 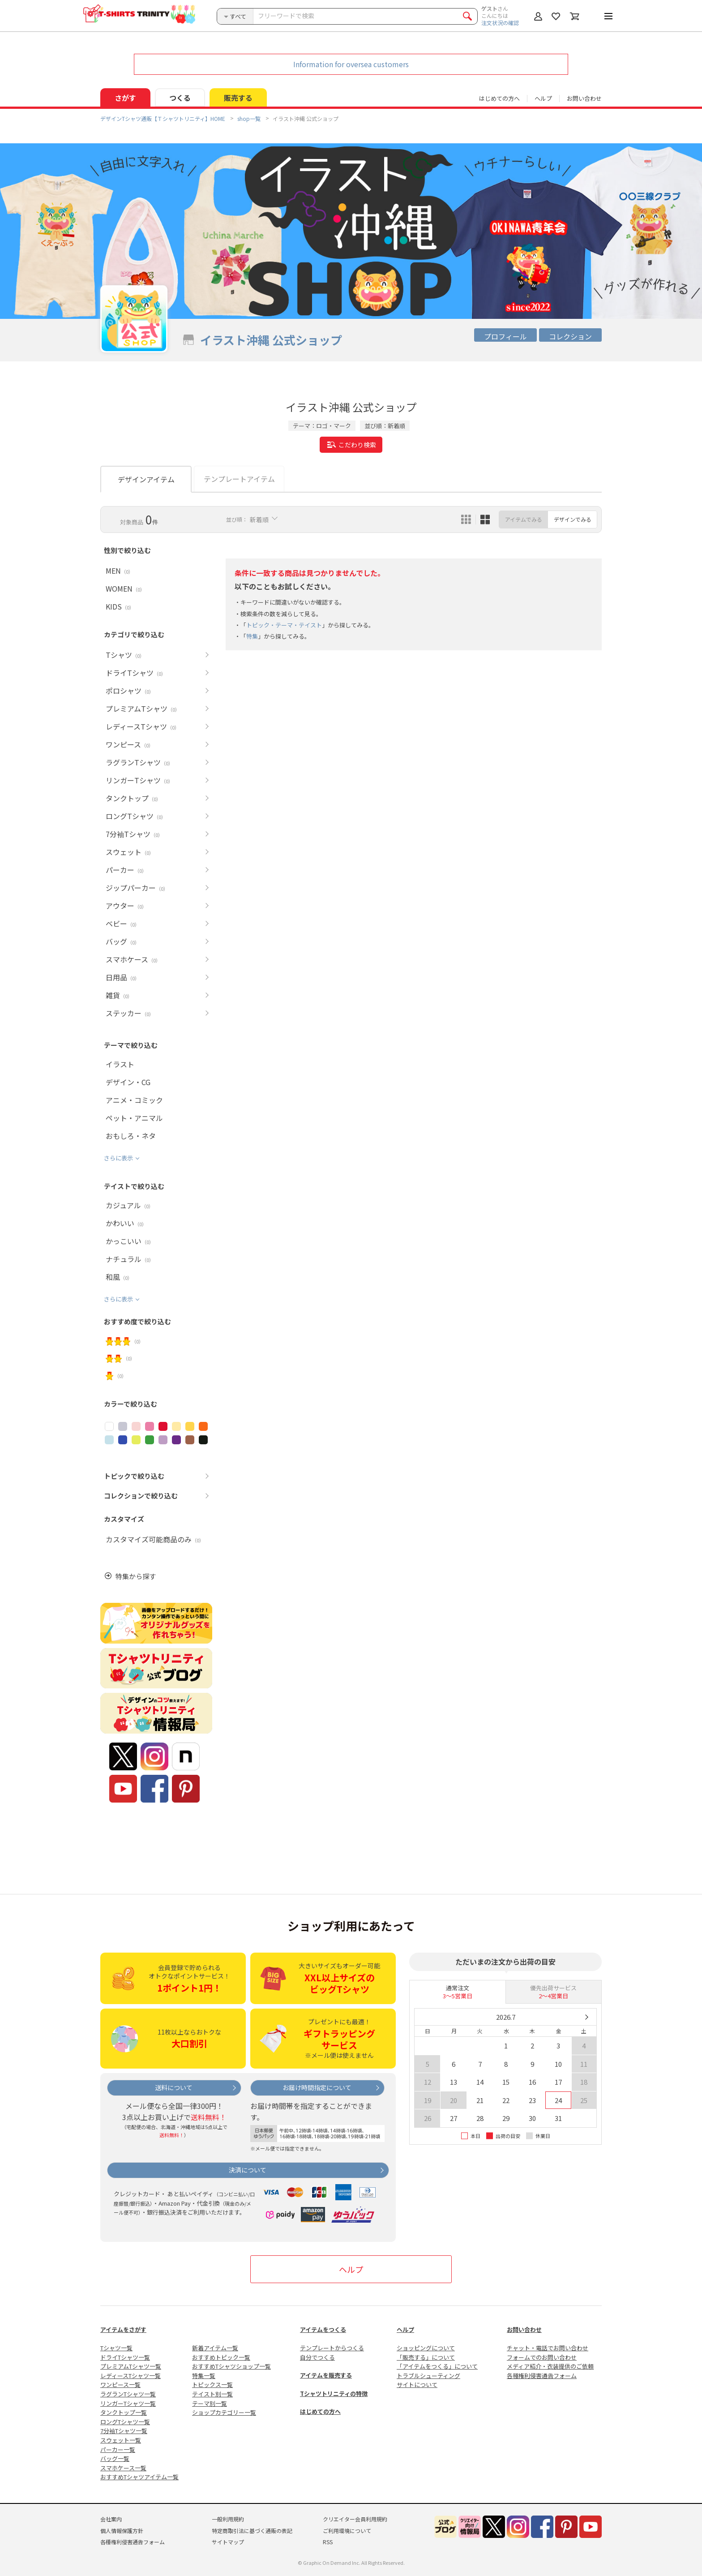 I want to click on 特集一覧, so click(x=203, y=2375).